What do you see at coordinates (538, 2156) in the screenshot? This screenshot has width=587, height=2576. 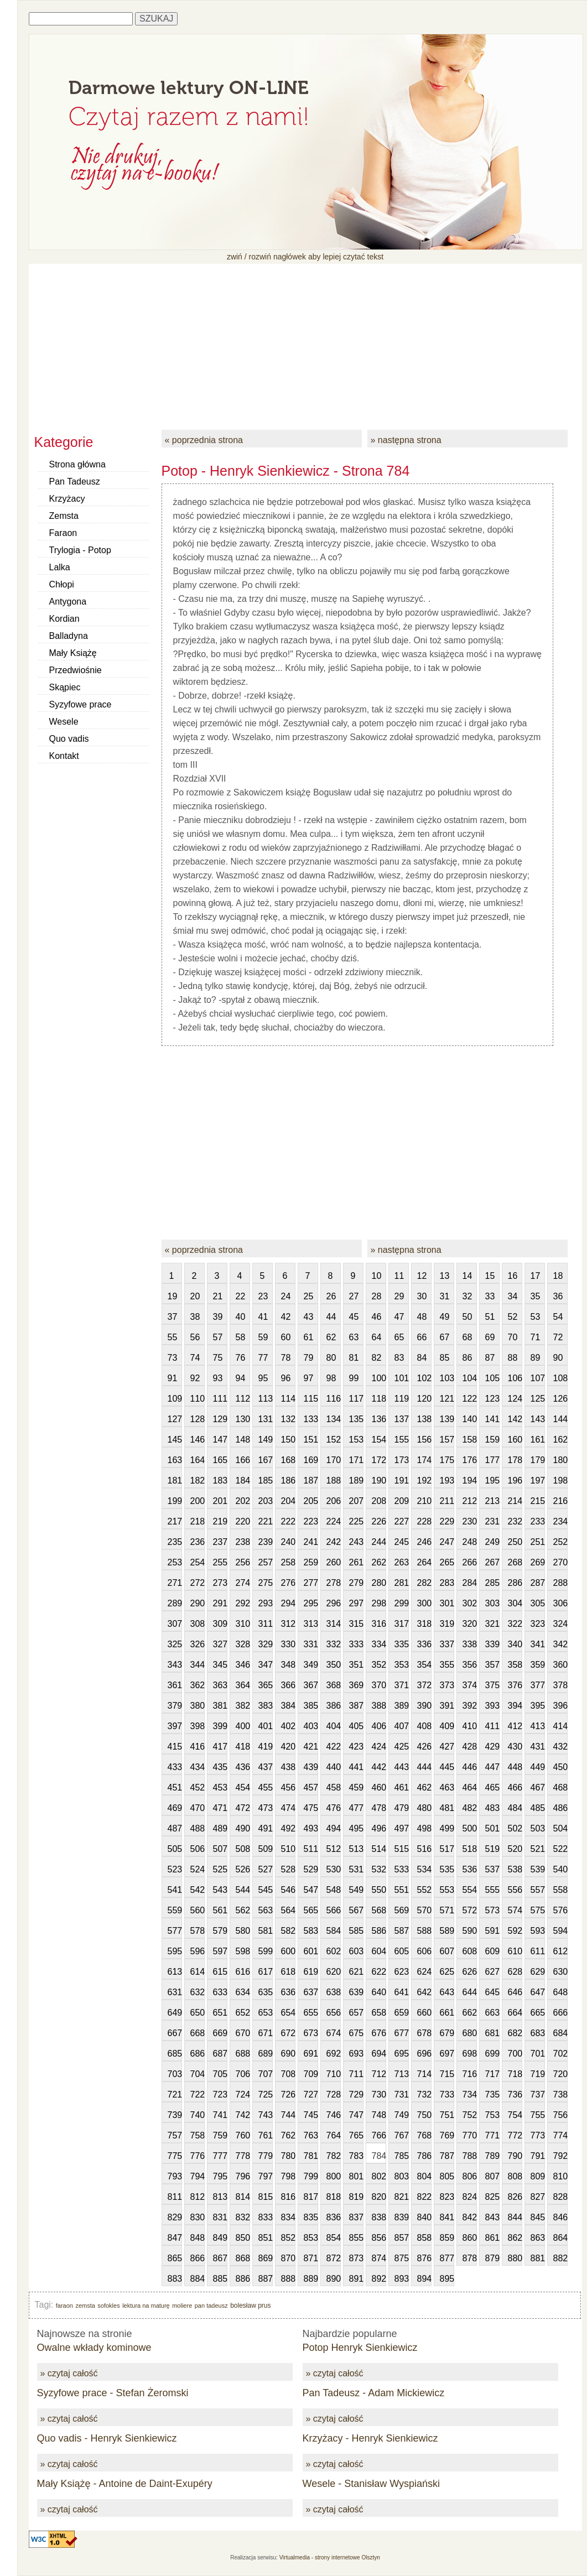 I see `791` at bounding box center [538, 2156].